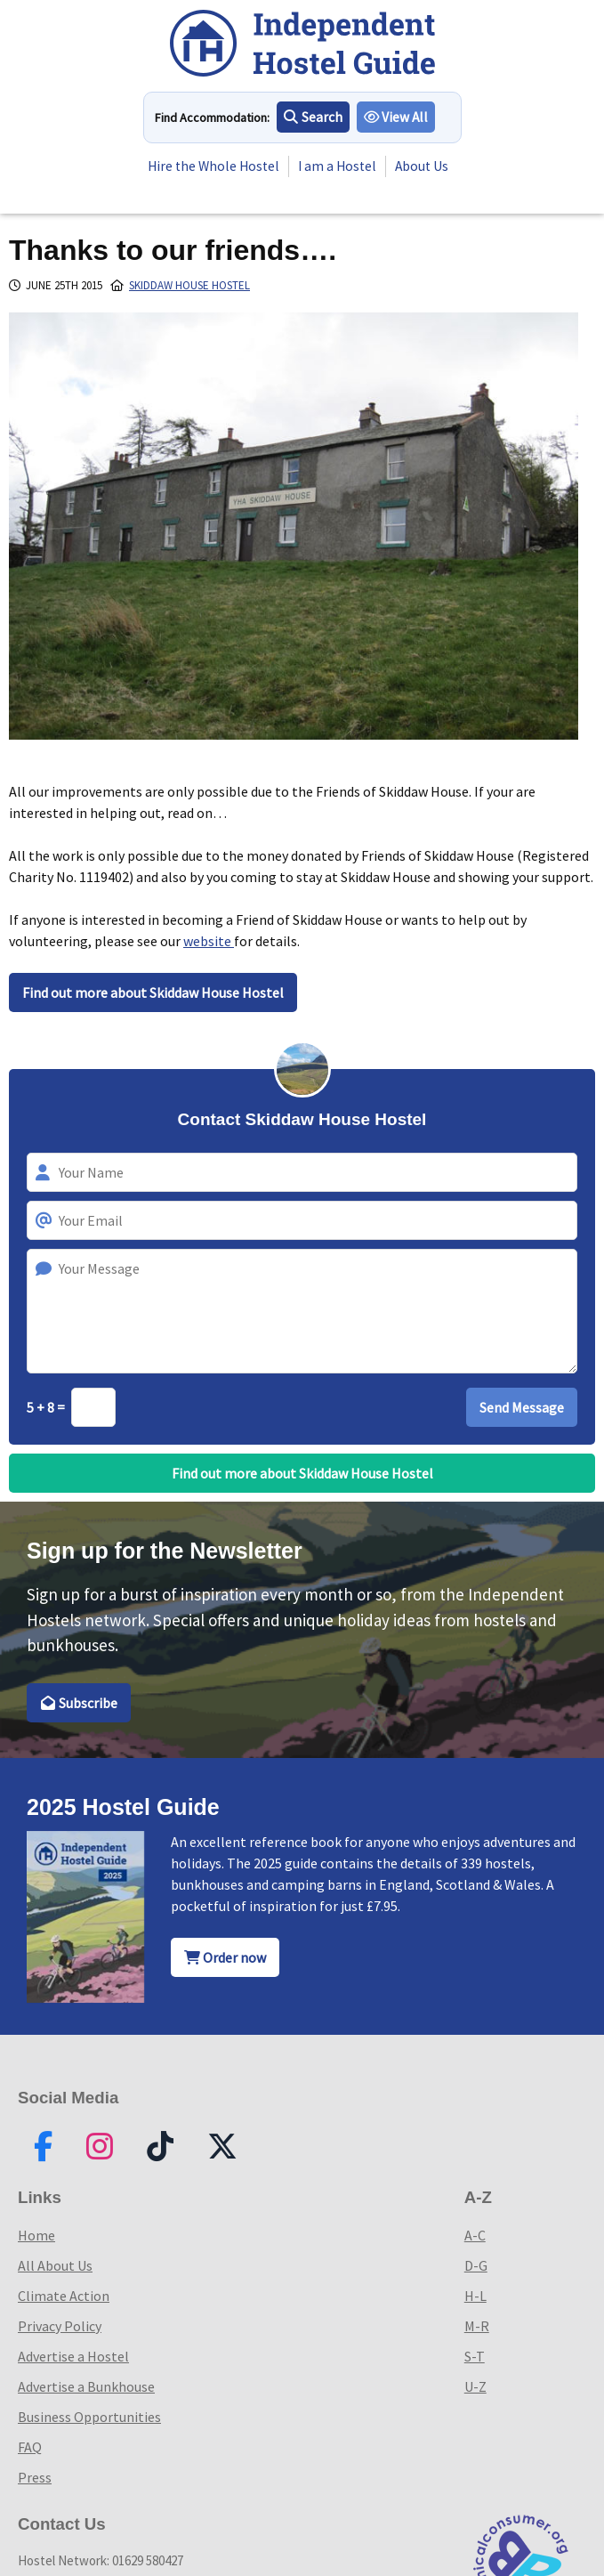 The height and width of the screenshot is (2576, 604). I want to click on Privacy Policy, so click(59, 2326).